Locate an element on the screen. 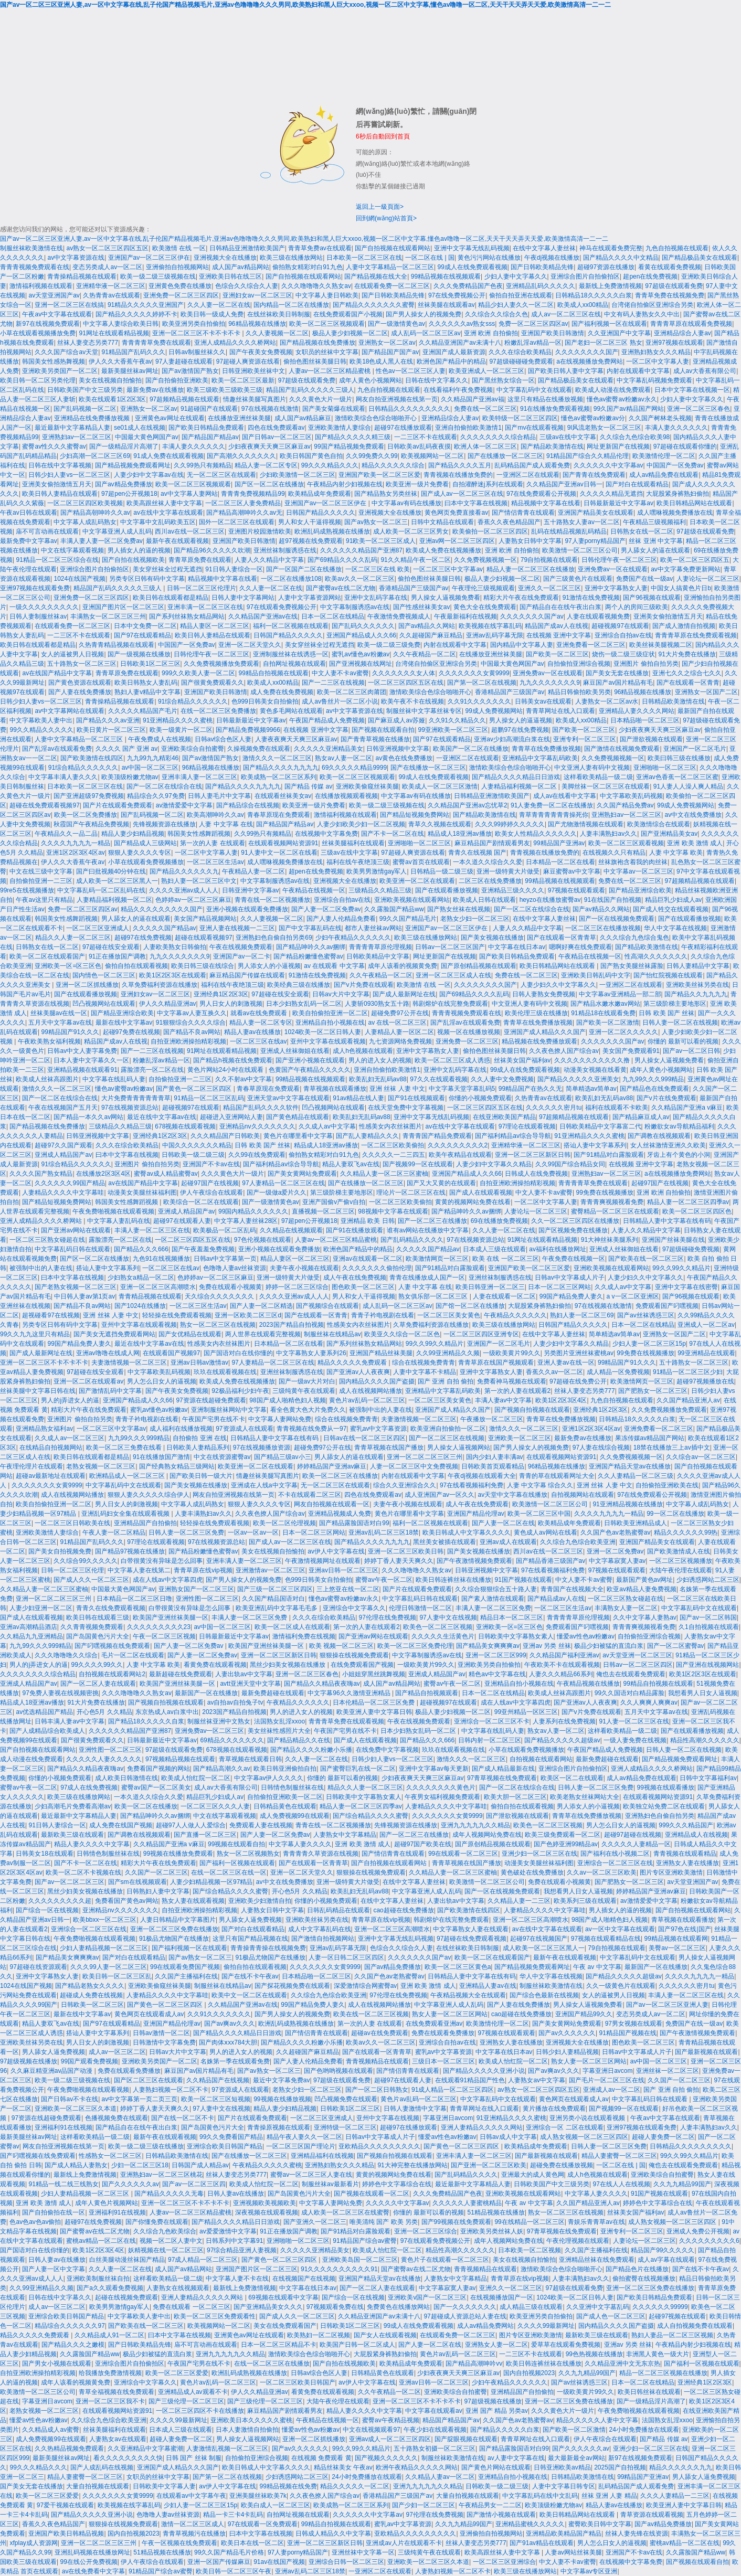 The image size is (741, 2576). 91日韩人妻综合一区 is located at coordinates (233, 569).